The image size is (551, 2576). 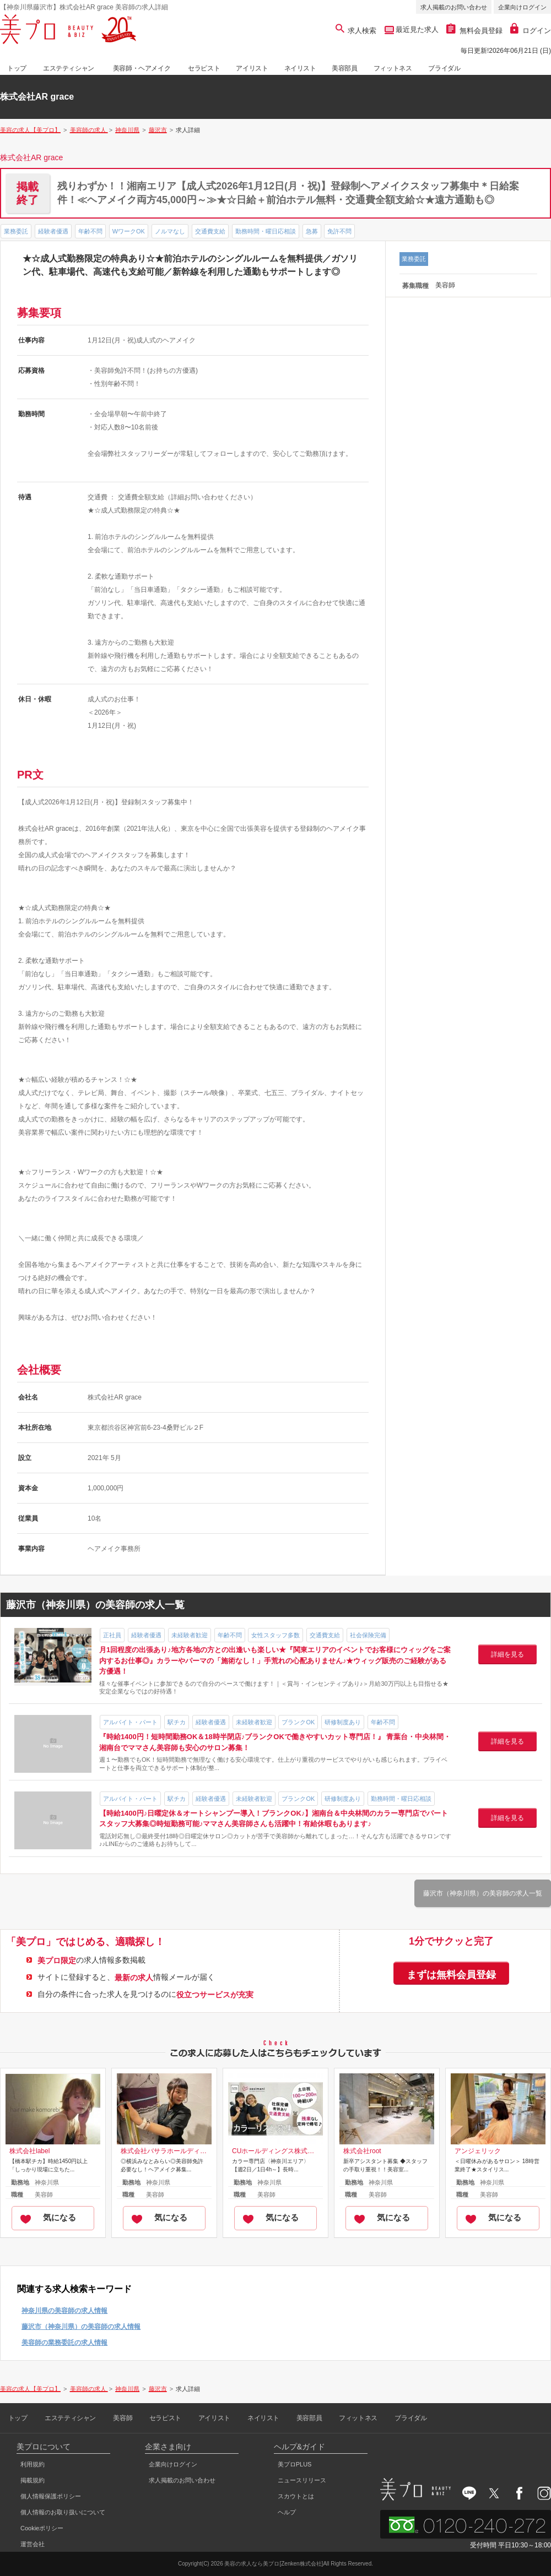 I want to click on ネイリスト, so click(x=300, y=68).